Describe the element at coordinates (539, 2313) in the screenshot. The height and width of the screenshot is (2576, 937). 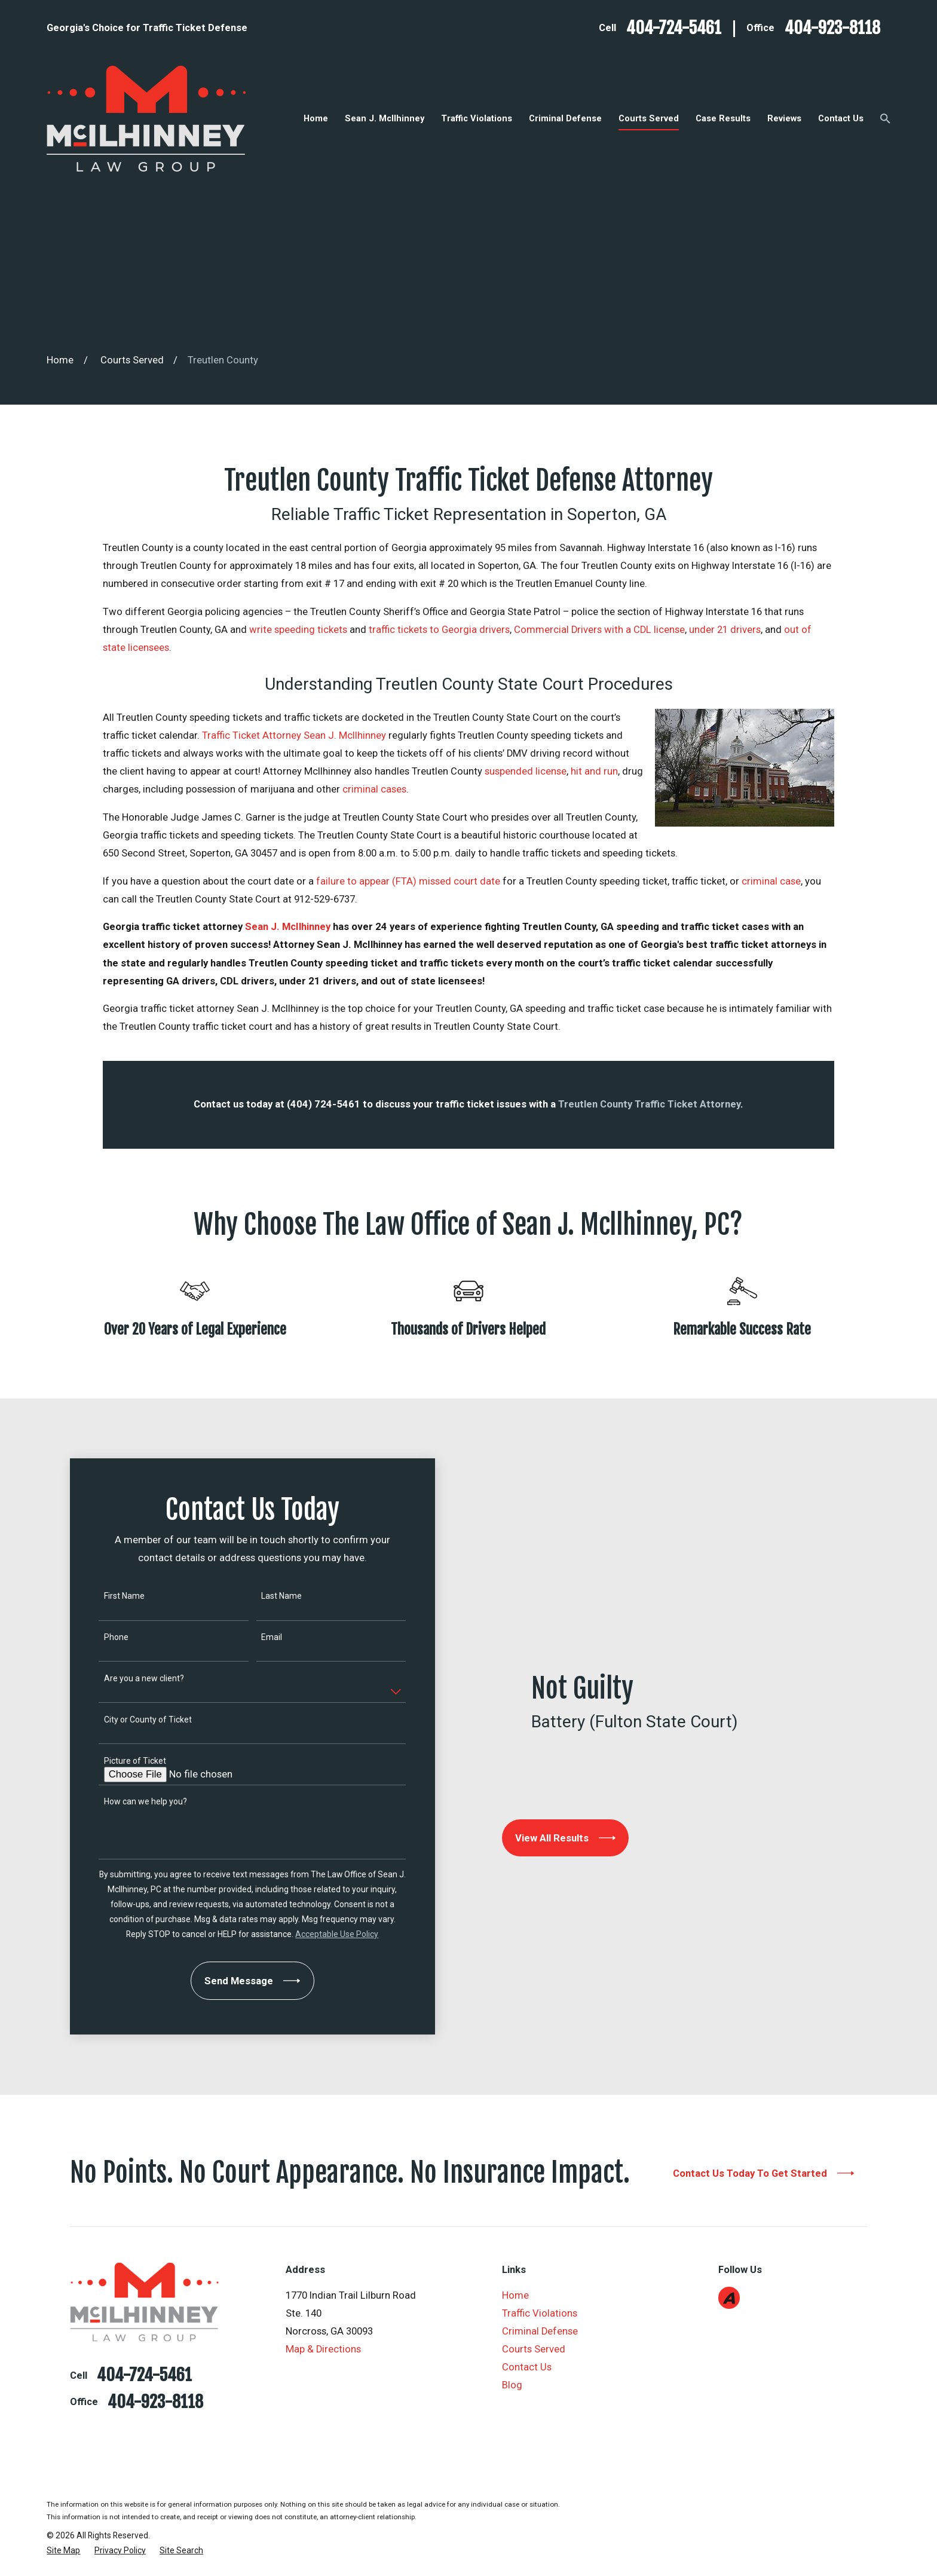
I see `Traffic Violations` at that location.